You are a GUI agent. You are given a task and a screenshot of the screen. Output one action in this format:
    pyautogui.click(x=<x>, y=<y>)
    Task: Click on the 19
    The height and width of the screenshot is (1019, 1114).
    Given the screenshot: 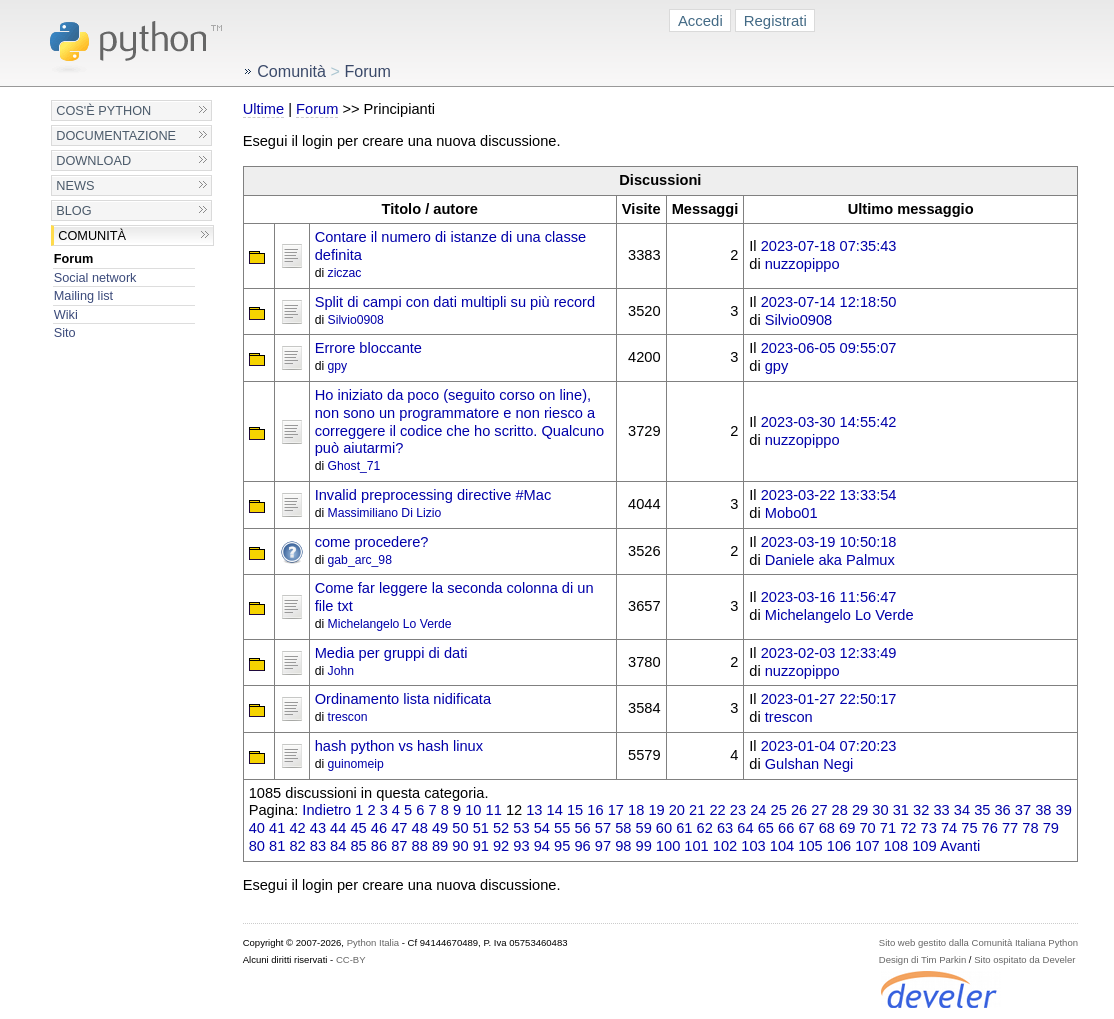 What is the action you would take?
    pyautogui.click(x=656, y=810)
    